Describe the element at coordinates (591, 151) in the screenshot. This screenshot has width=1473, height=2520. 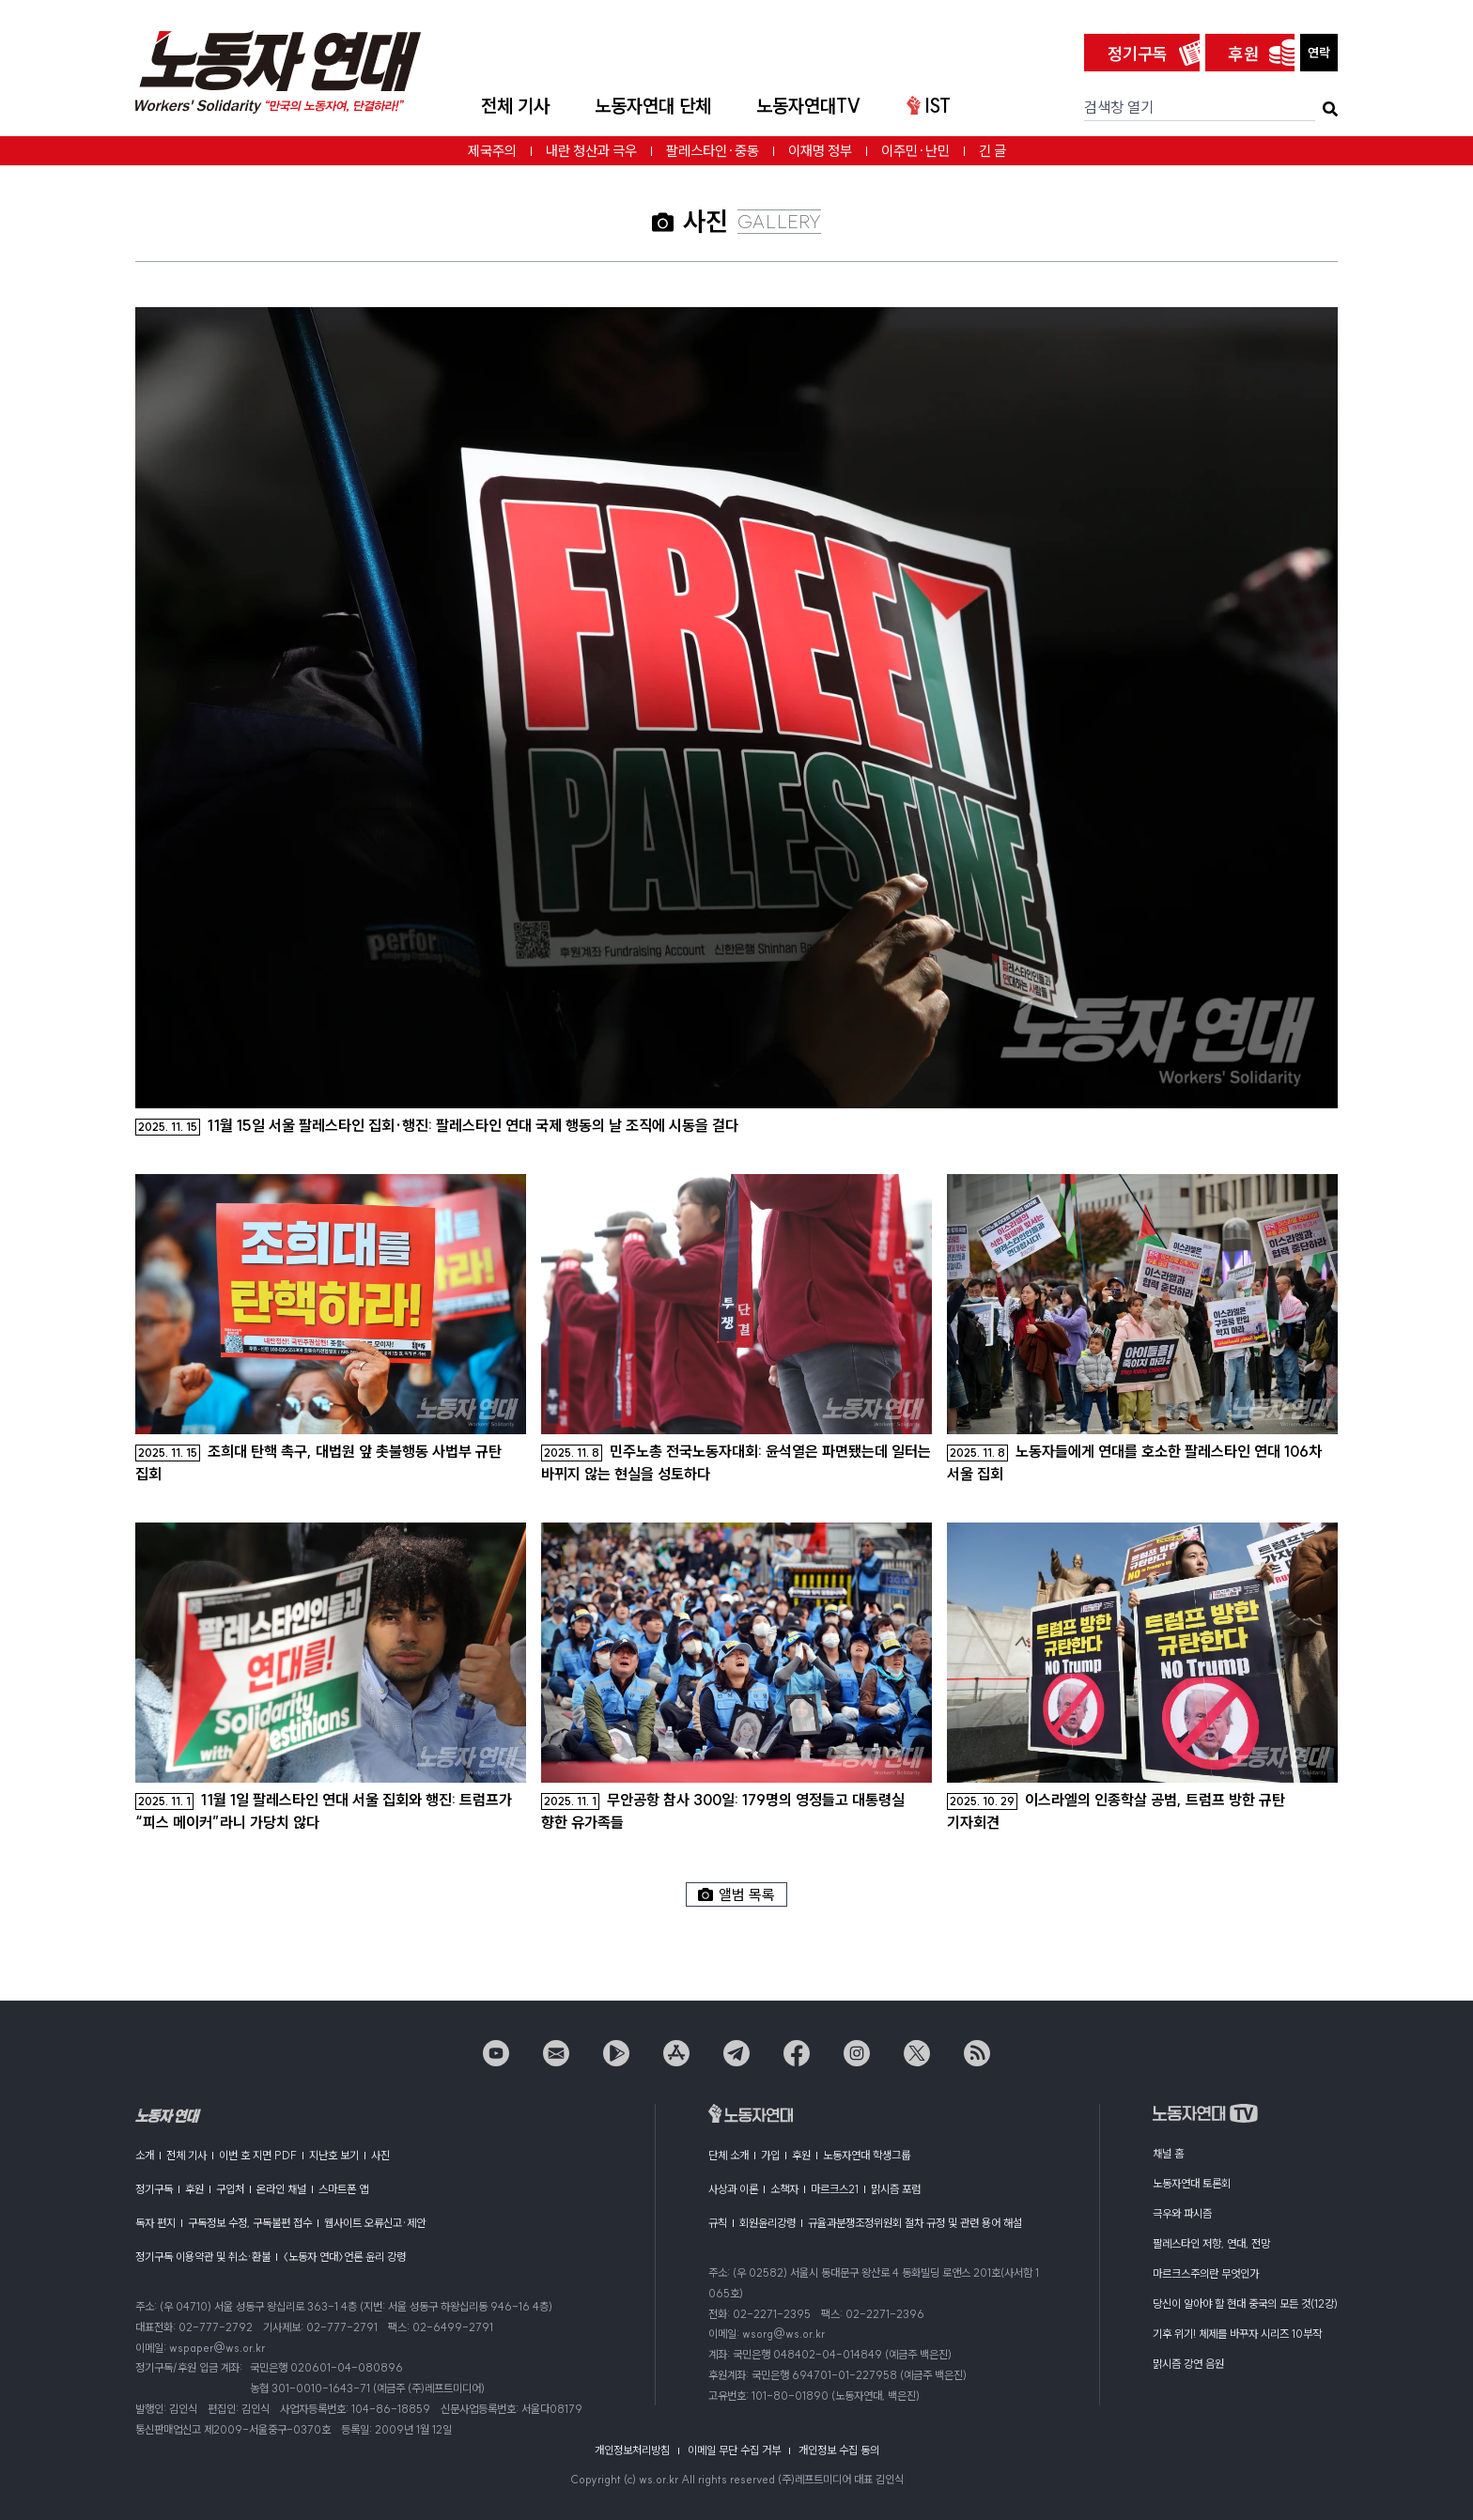
I see `내란 청산과 극우` at that location.